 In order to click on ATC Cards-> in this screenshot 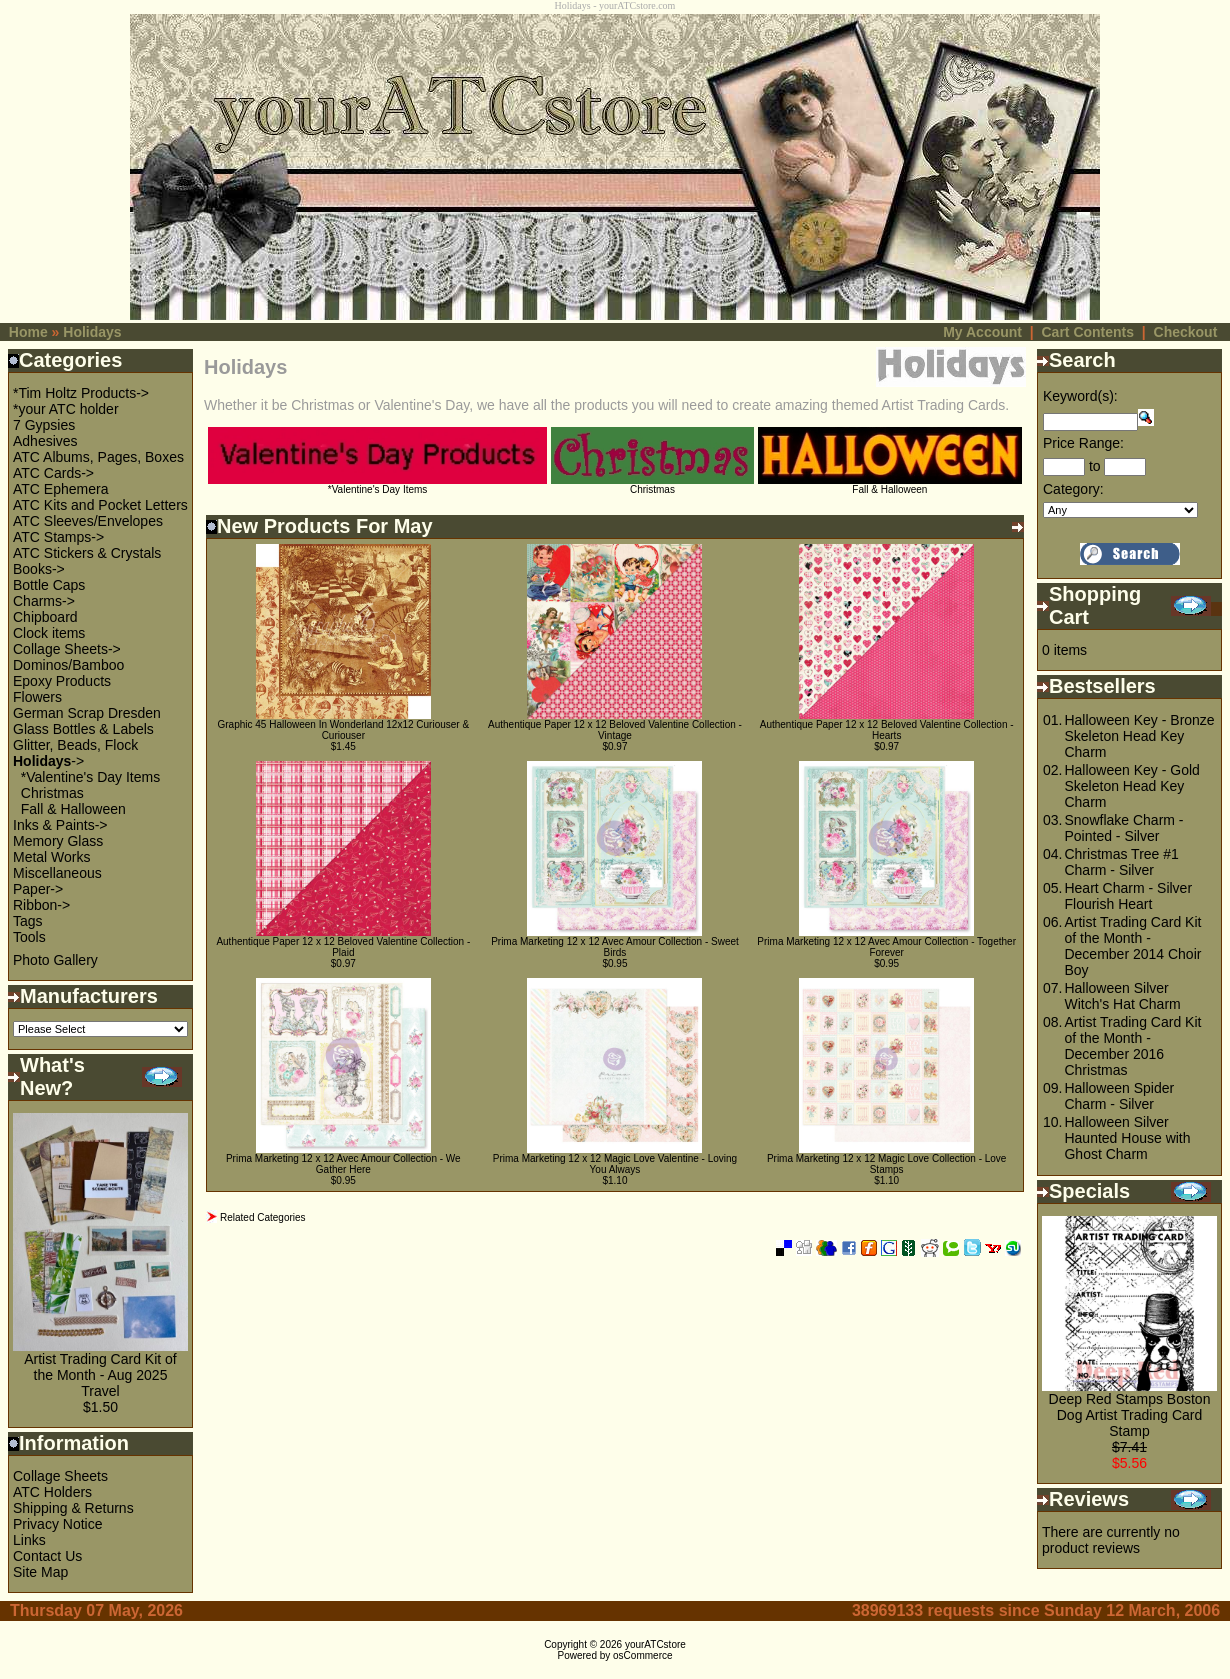, I will do `click(53, 473)`.